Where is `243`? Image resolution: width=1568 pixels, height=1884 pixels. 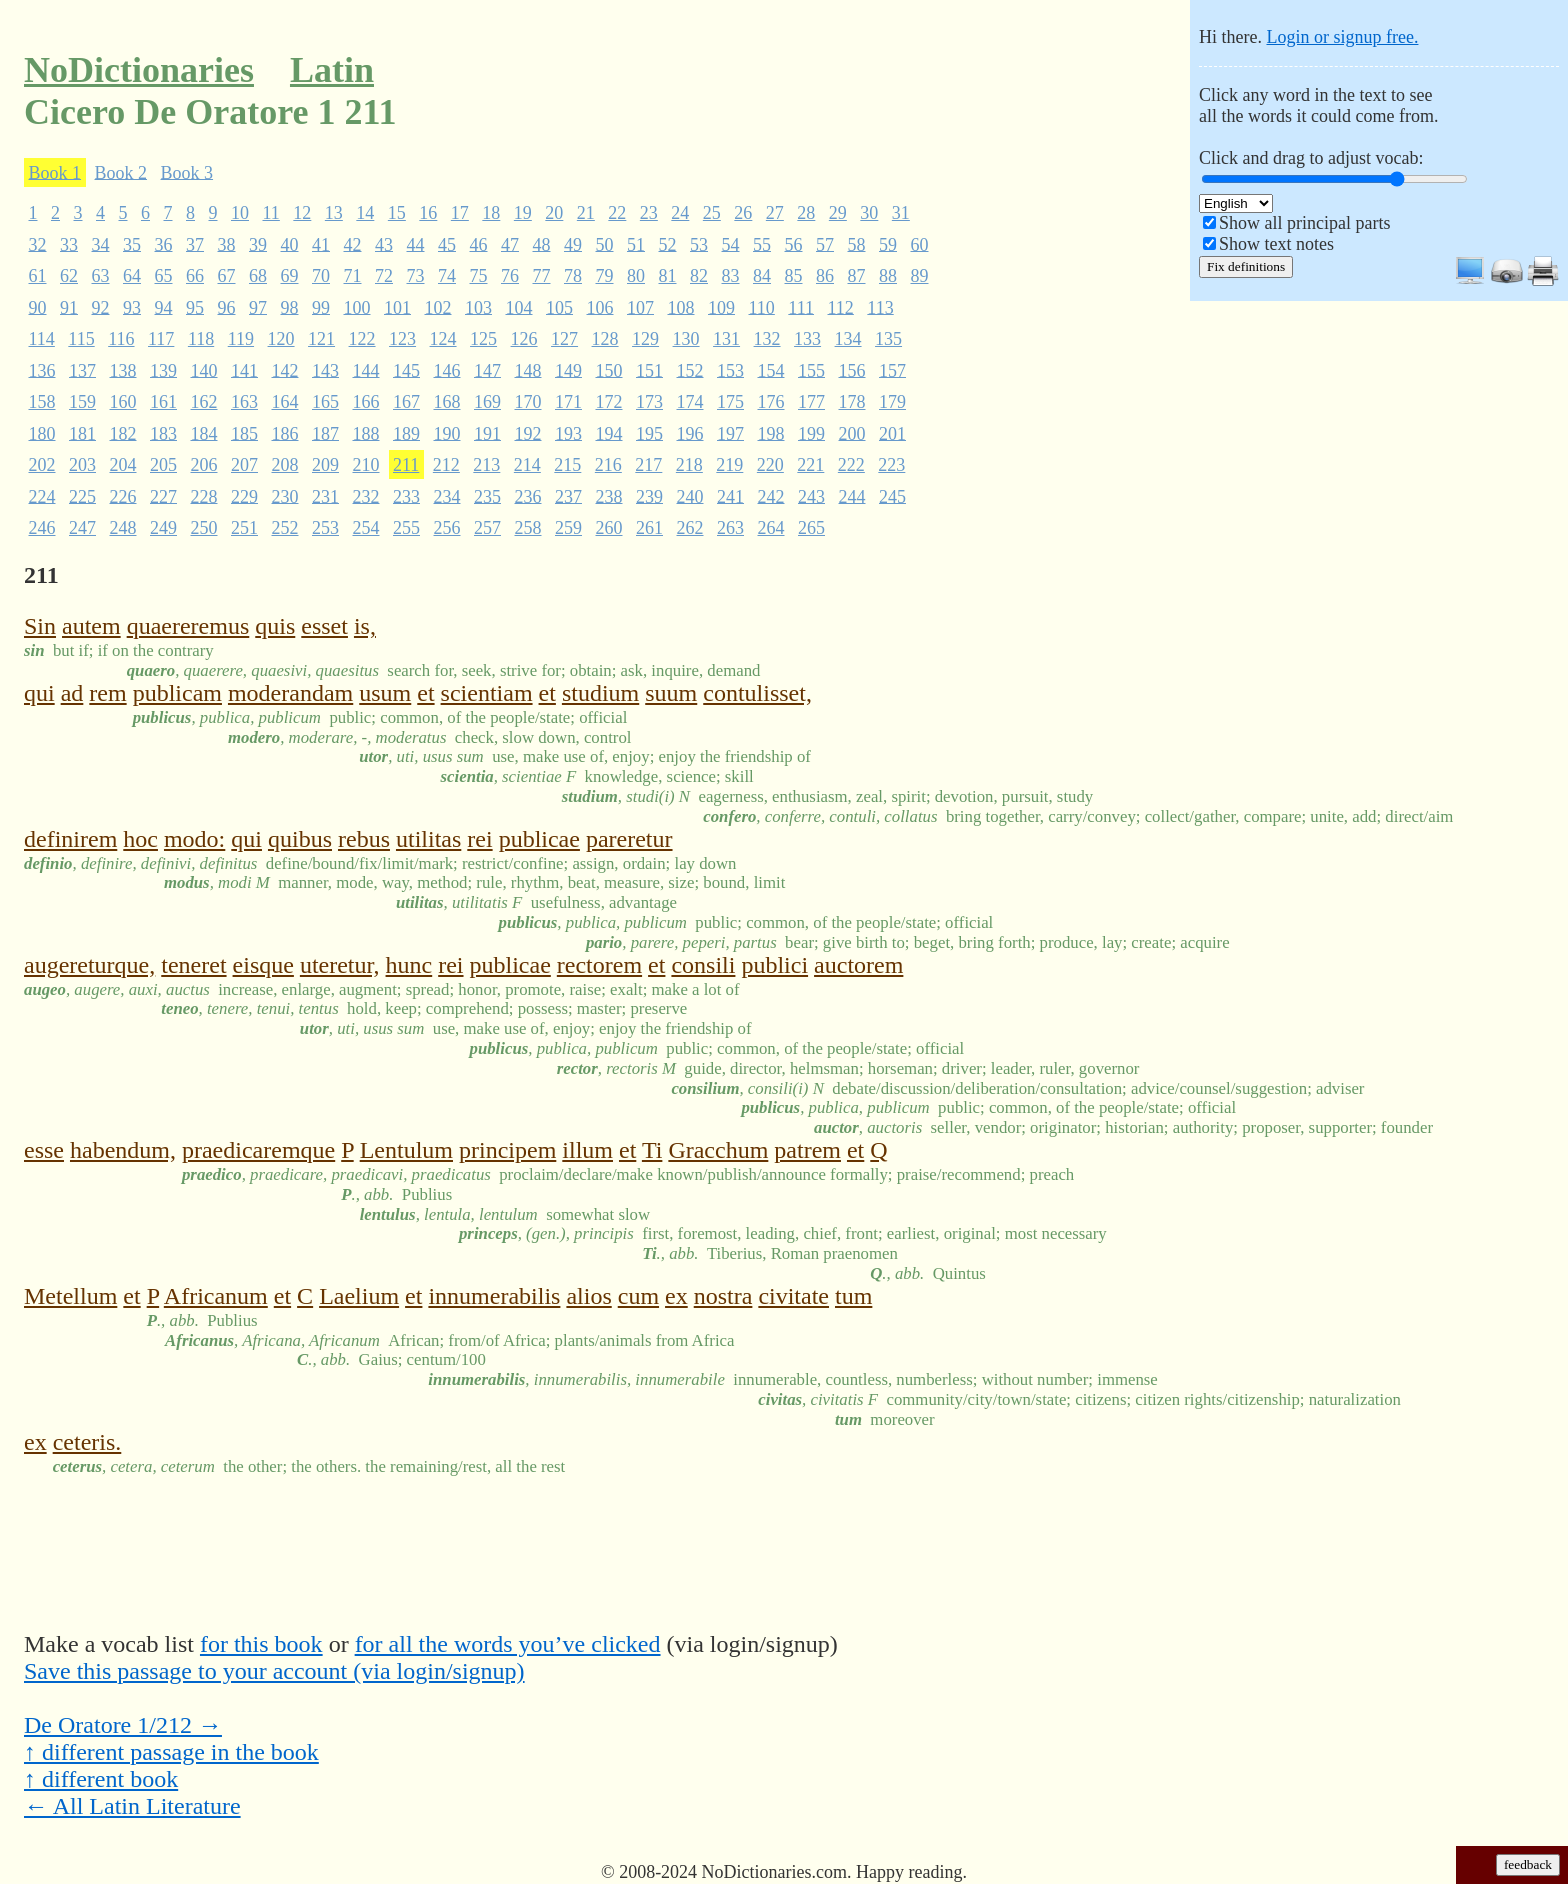 243 is located at coordinates (811, 496).